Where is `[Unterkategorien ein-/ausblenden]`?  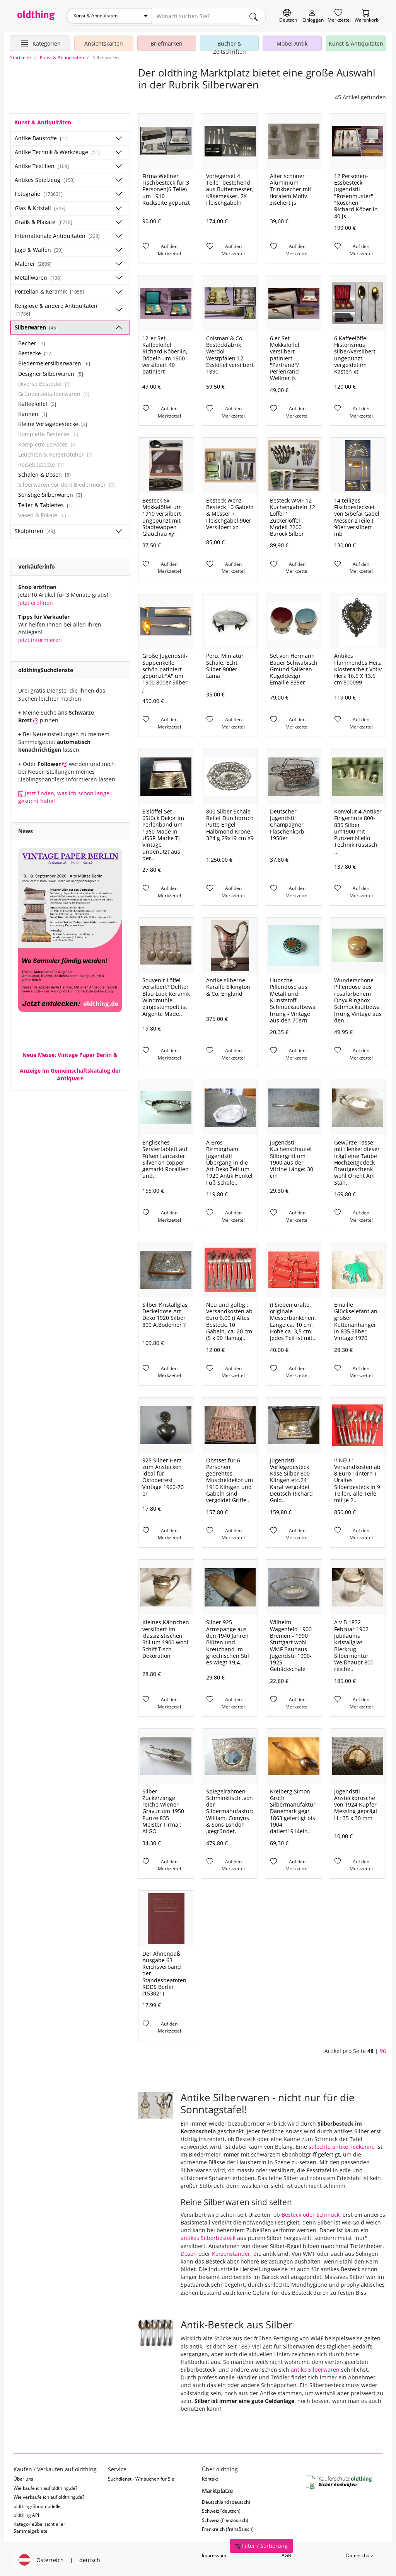 [Unterkategorien ein-/ausblenden] is located at coordinates (119, 136).